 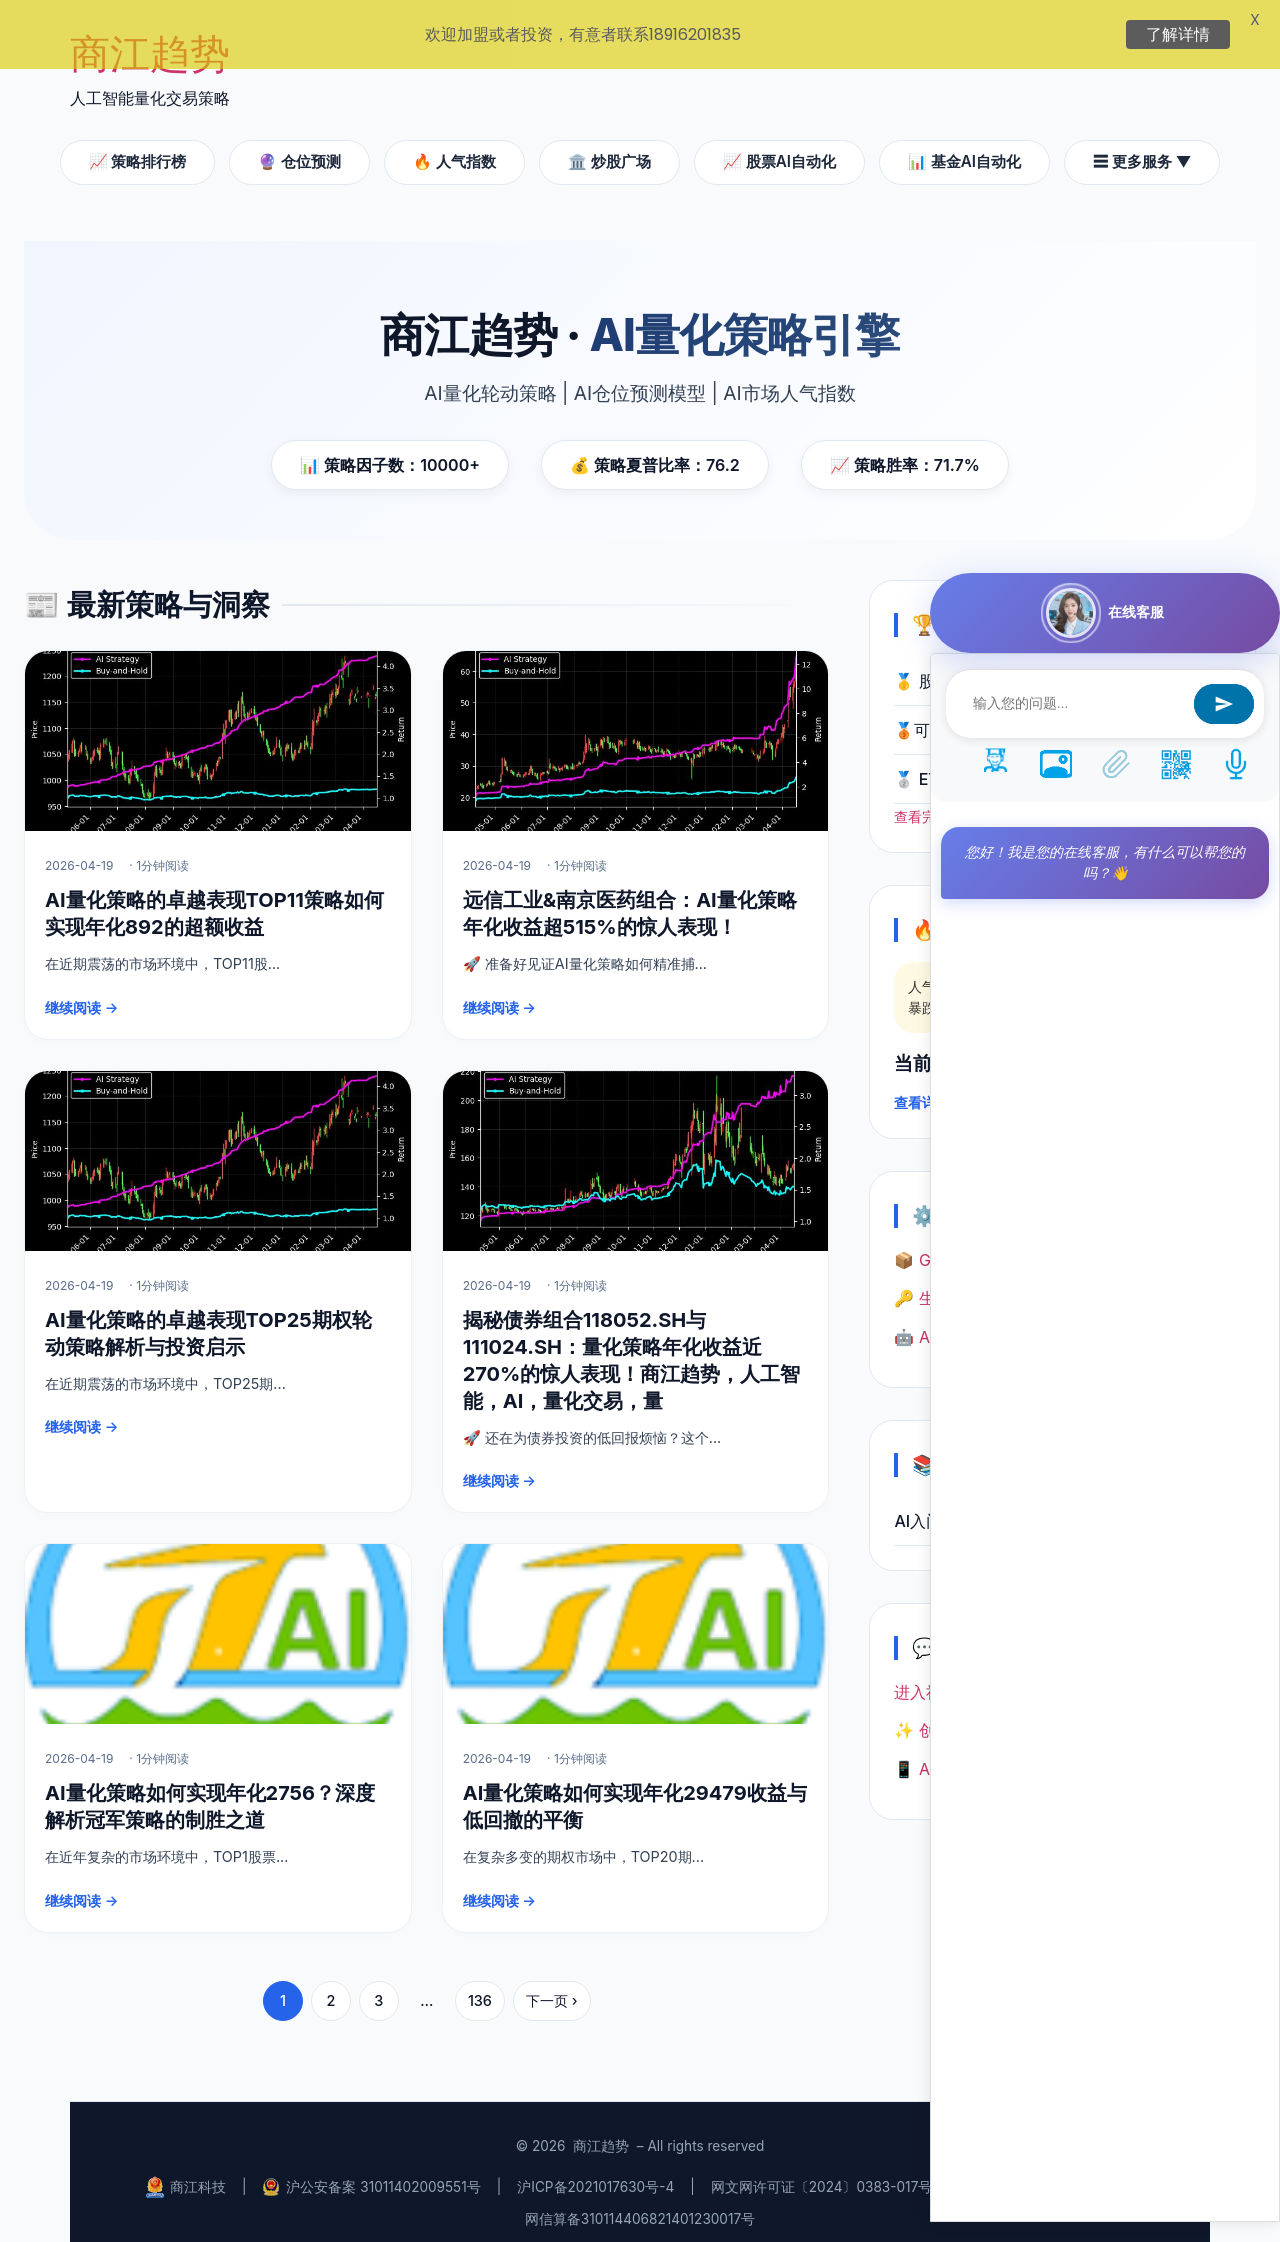 What do you see at coordinates (601, 2132) in the screenshot?
I see `商江趋势` at bounding box center [601, 2132].